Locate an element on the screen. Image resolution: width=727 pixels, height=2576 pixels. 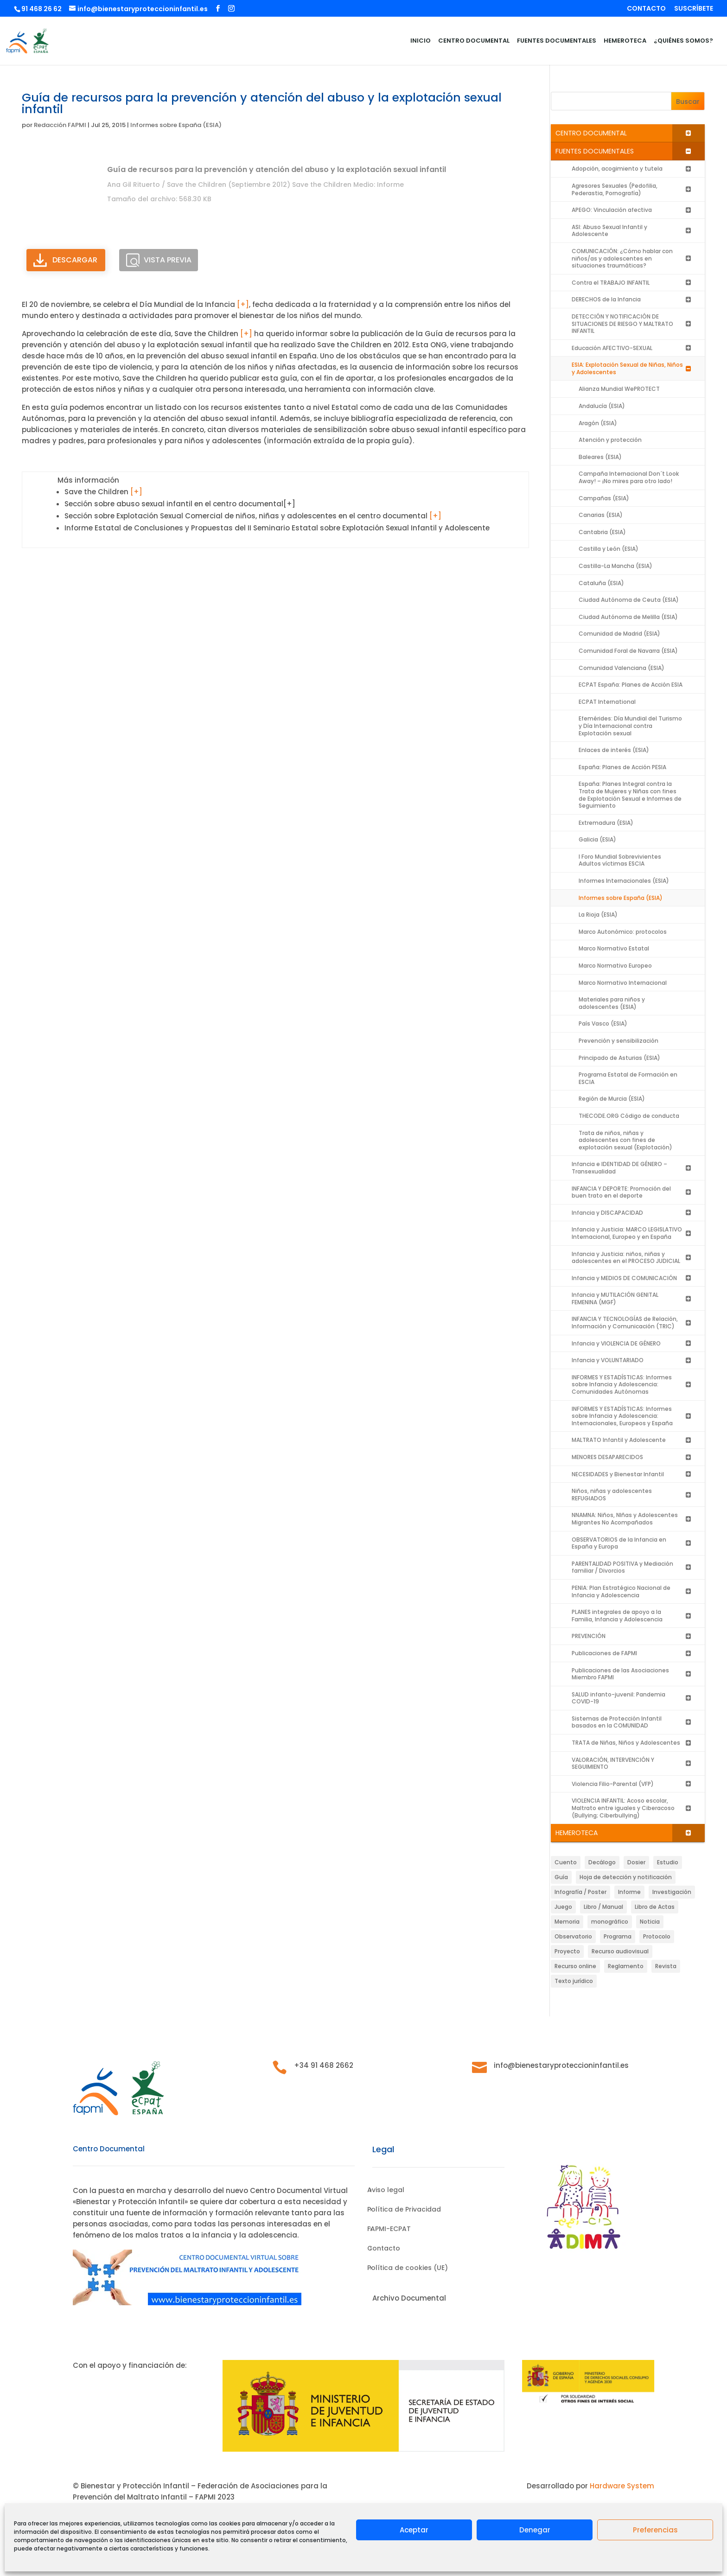
[+] is located at coordinates (243, 304).